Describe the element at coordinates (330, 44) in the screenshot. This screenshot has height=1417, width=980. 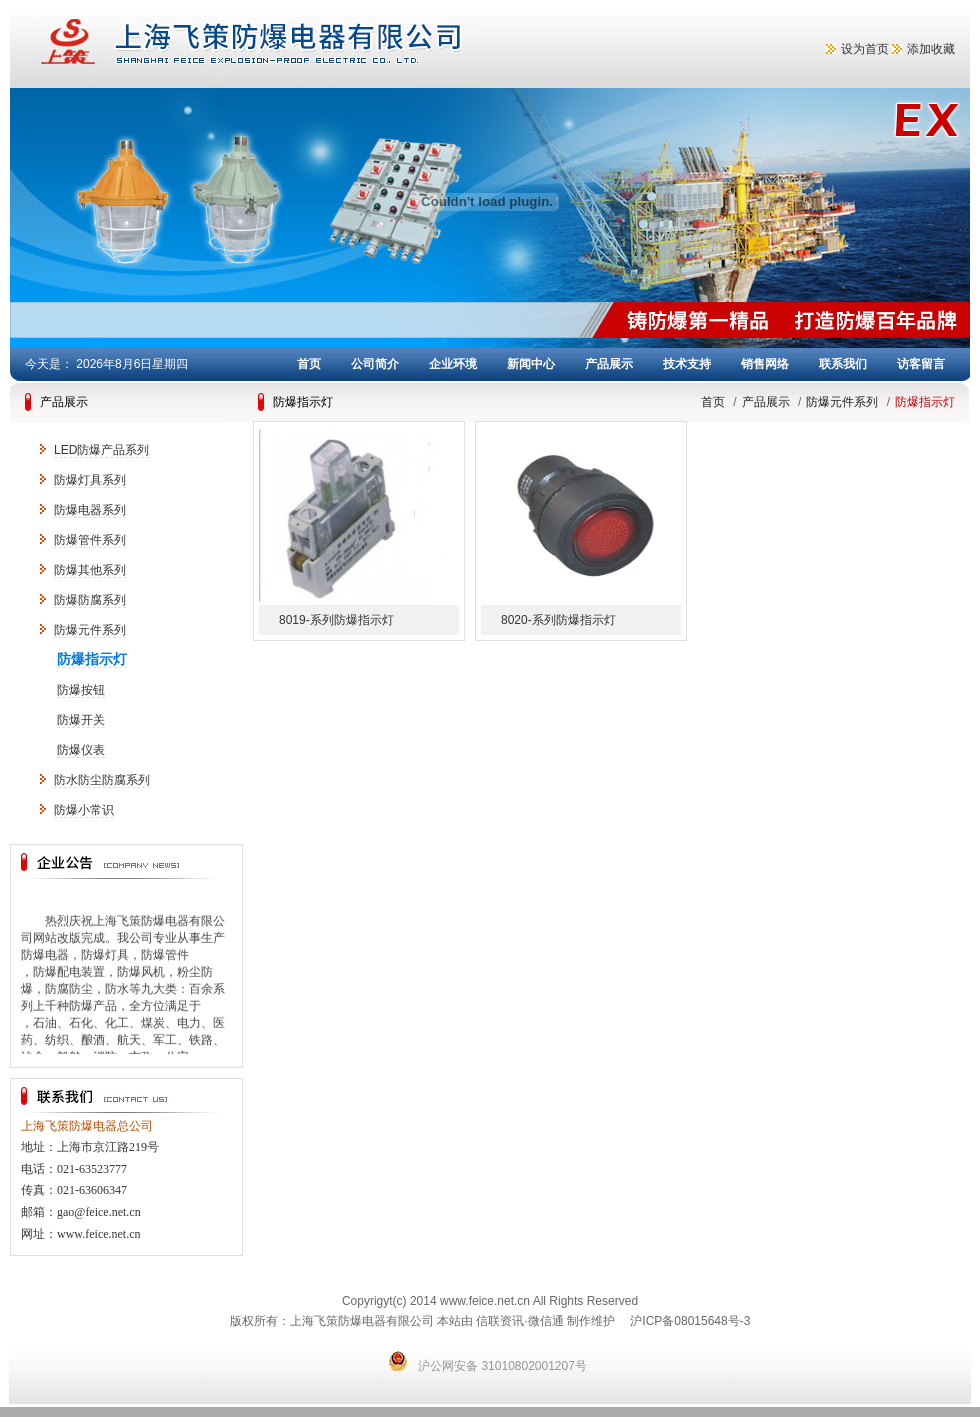
I see `上海飞策防爆电器有限公司` at that location.